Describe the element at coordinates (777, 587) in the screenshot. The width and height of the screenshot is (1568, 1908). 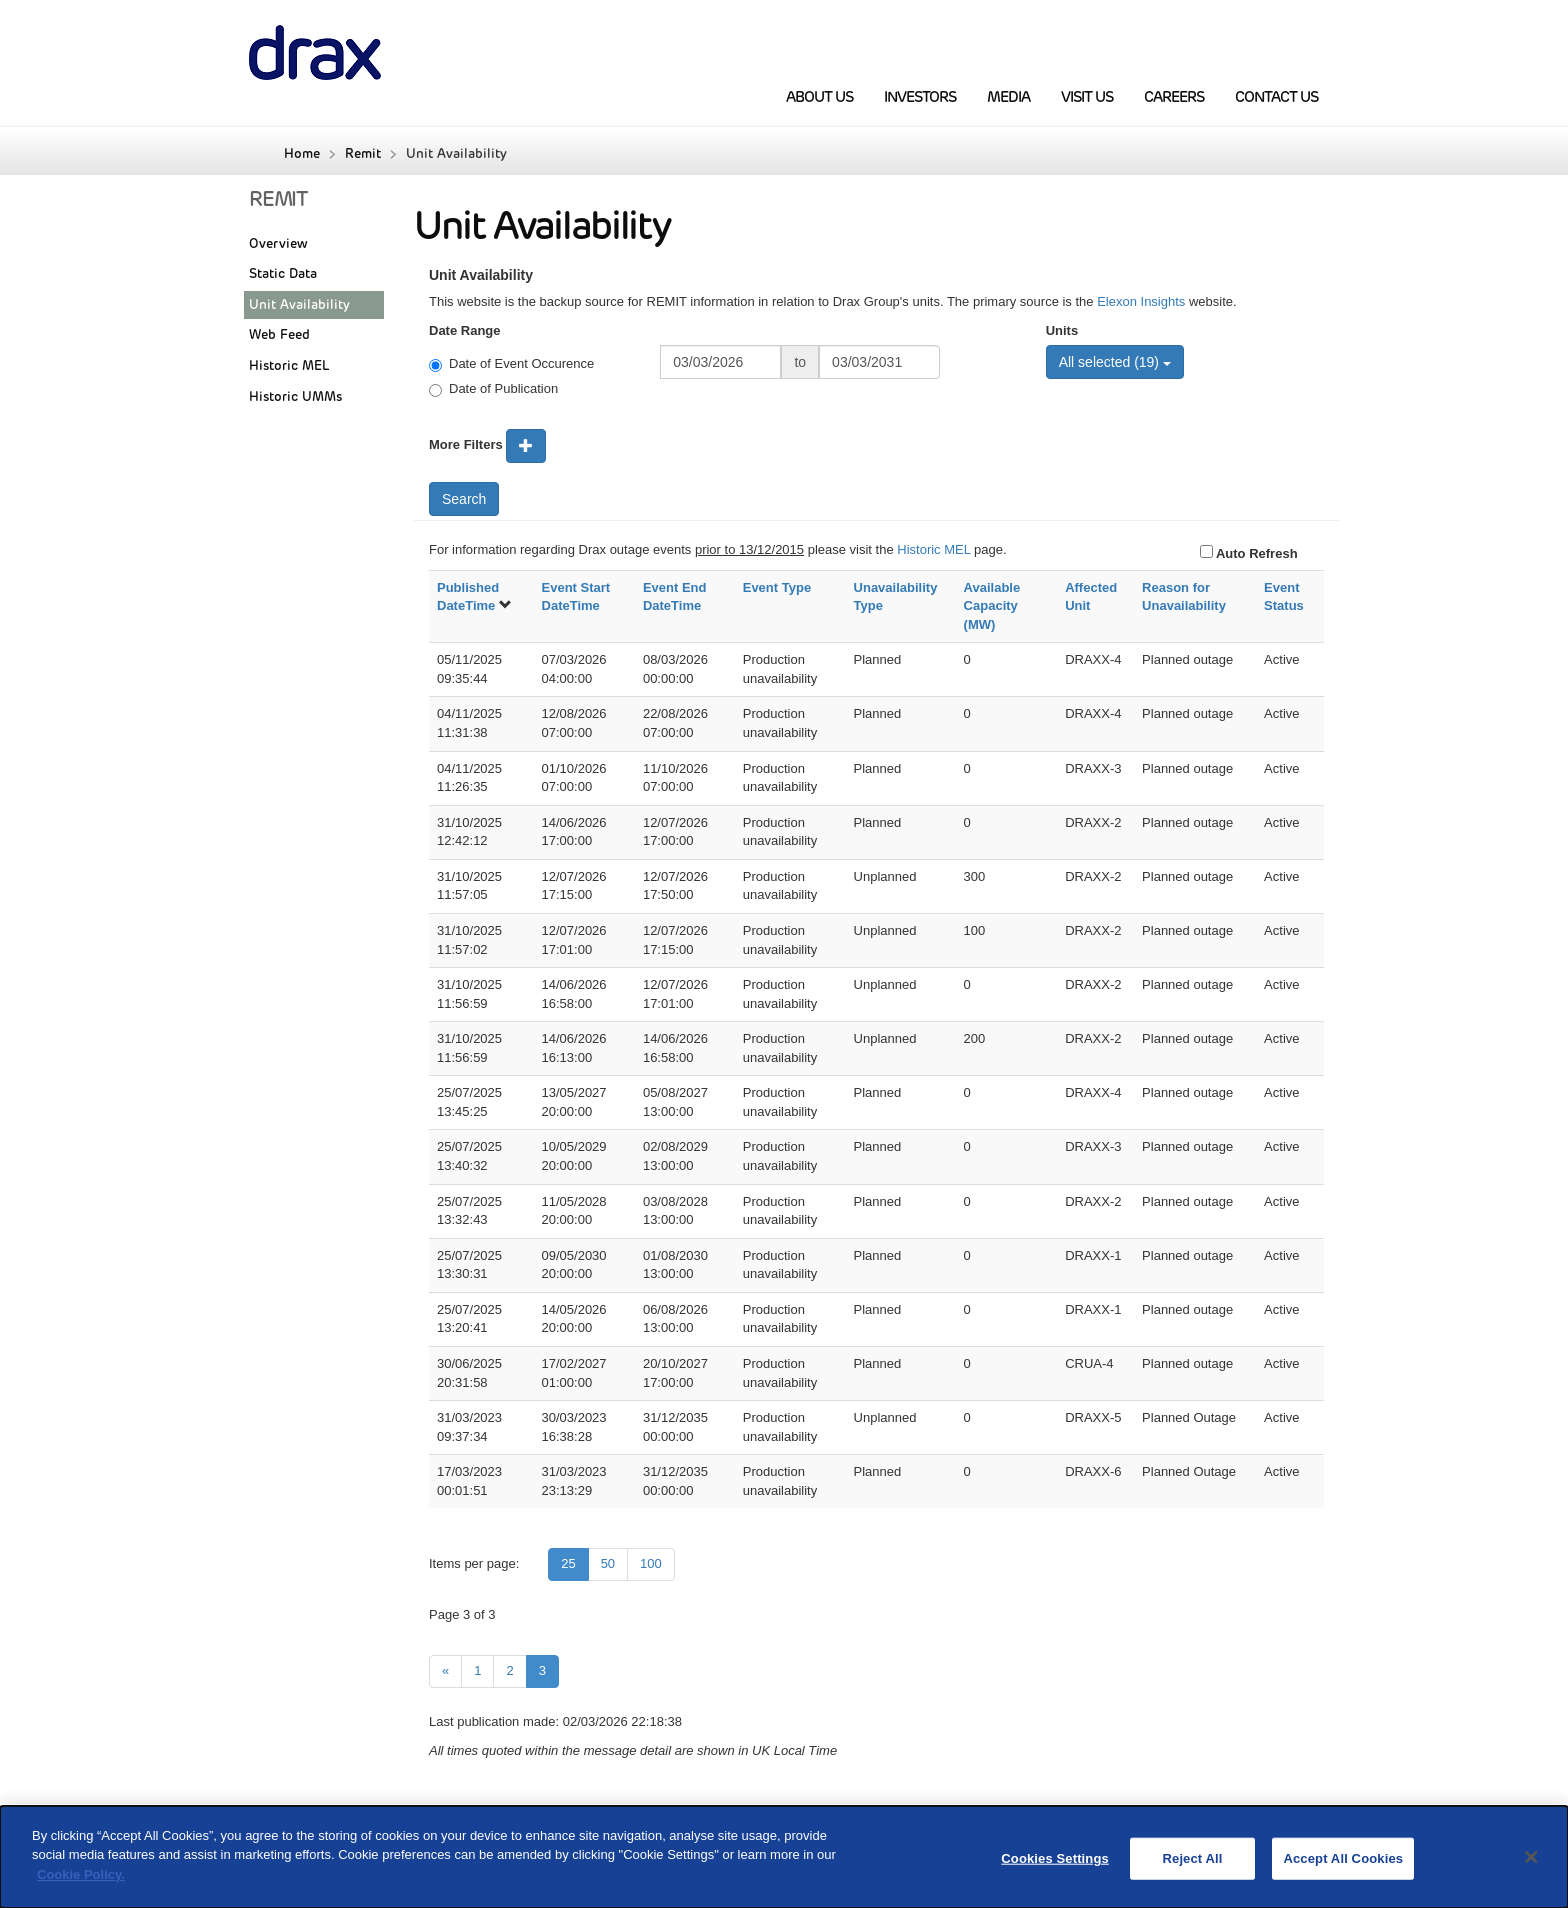
I see `Event Type` at that location.